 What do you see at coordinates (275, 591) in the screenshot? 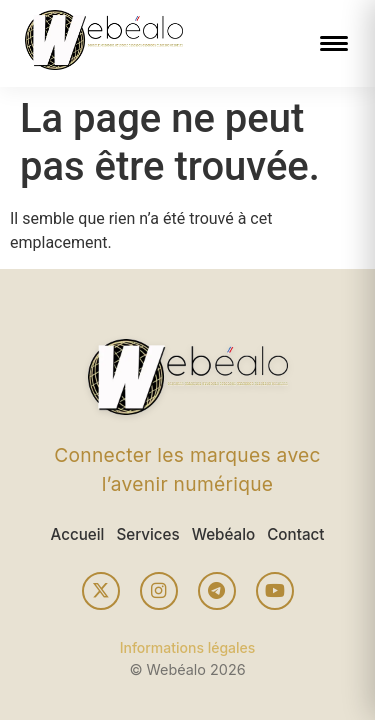
I see `[YouTube]` at bounding box center [275, 591].